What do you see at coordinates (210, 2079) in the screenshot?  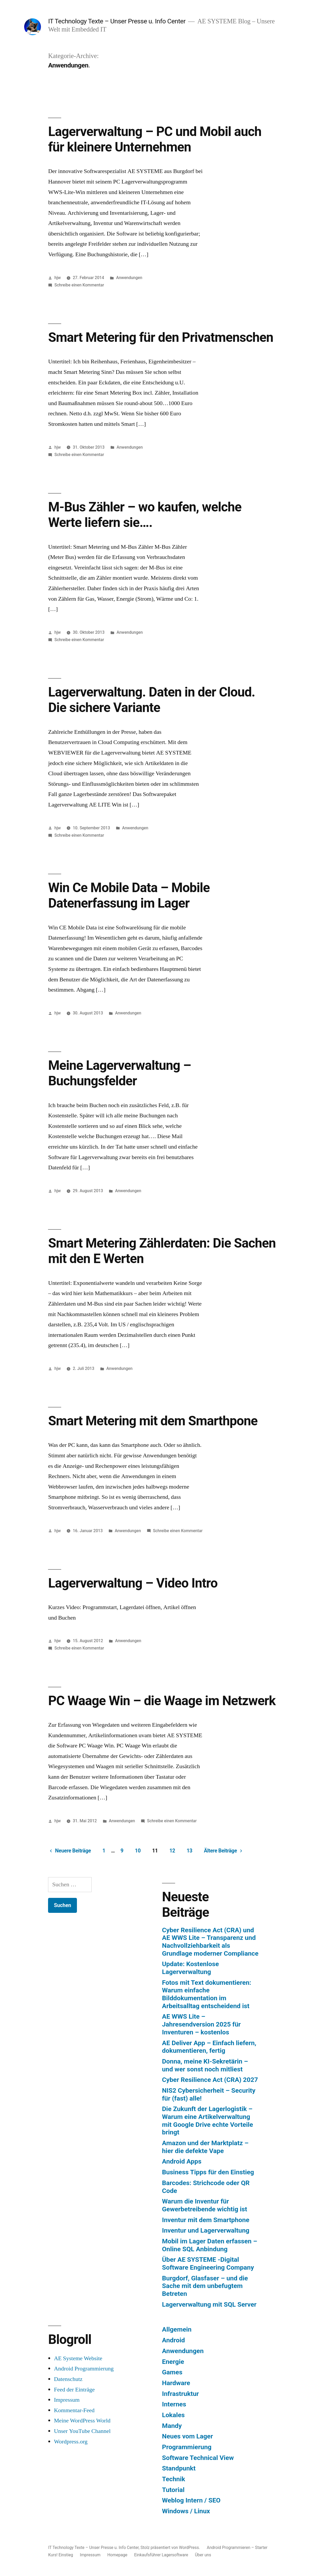 I see `Cyber Resilience Act (CRA) 2027` at bounding box center [210, 2079].